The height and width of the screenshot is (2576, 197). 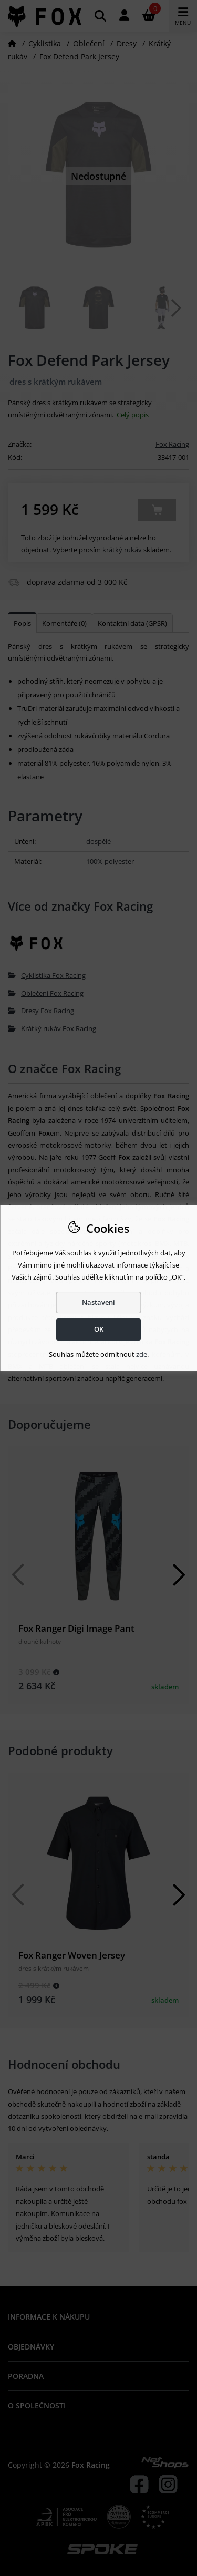 I want to click on OK, so click(x=98, y=1329).